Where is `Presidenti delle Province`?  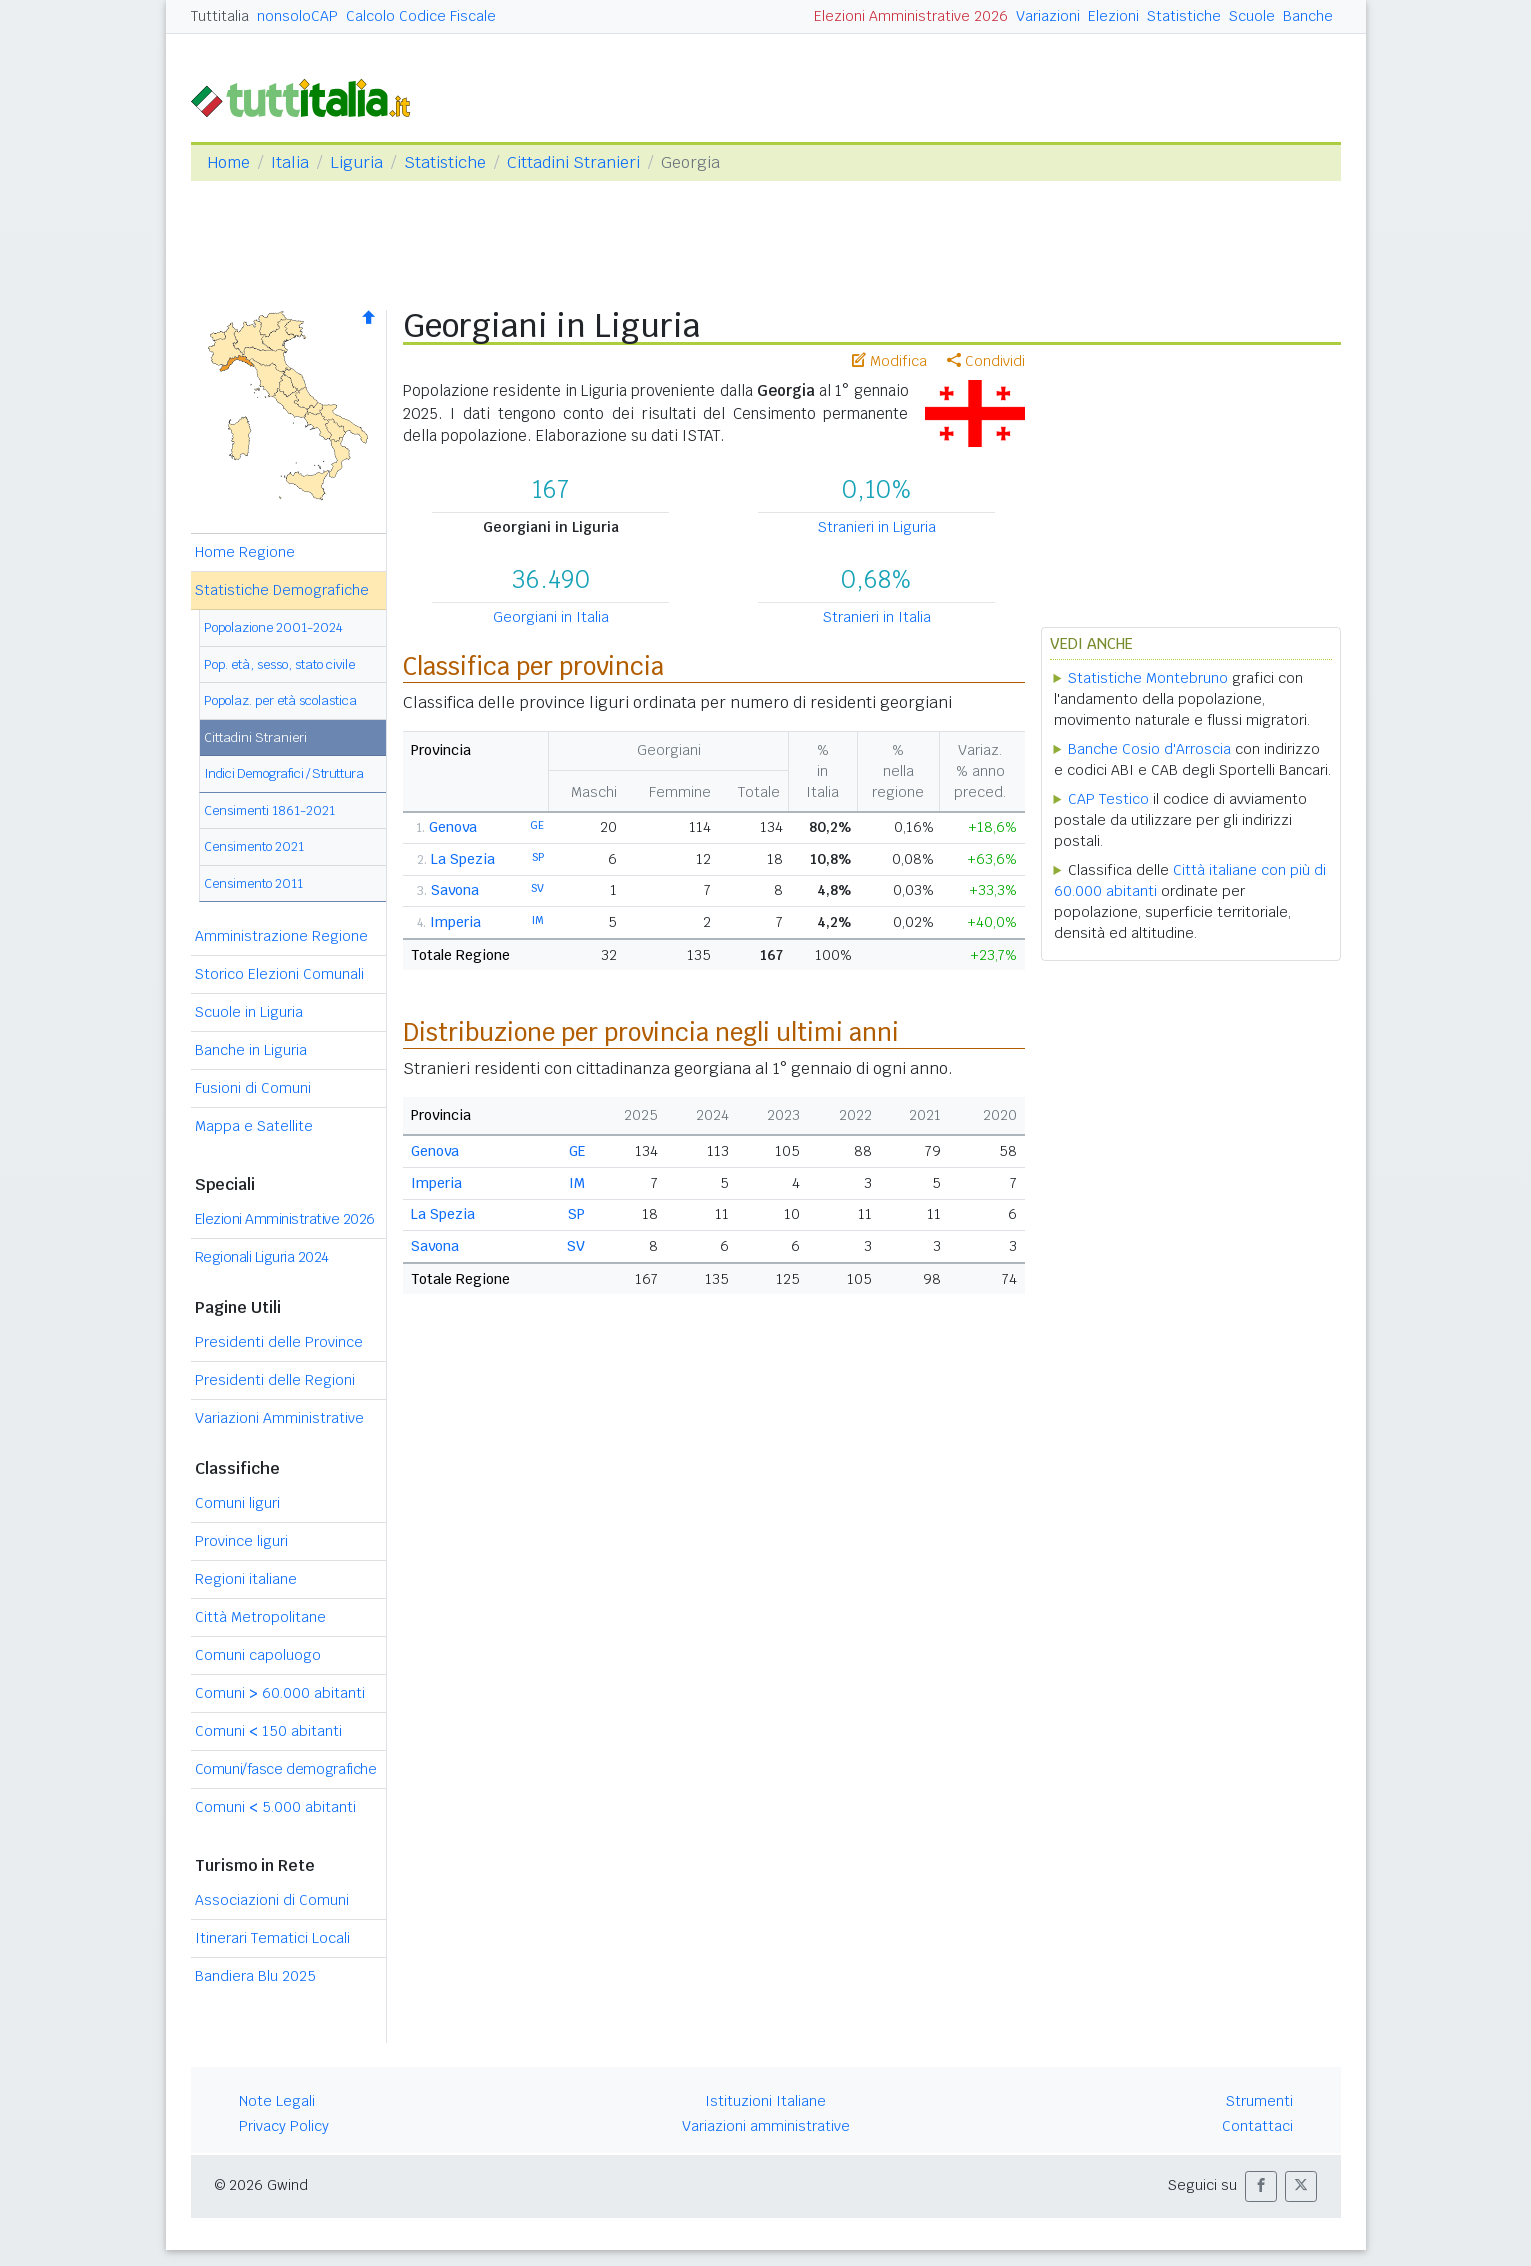 Presidenti delle Province is located at coordinates (279, 1342).